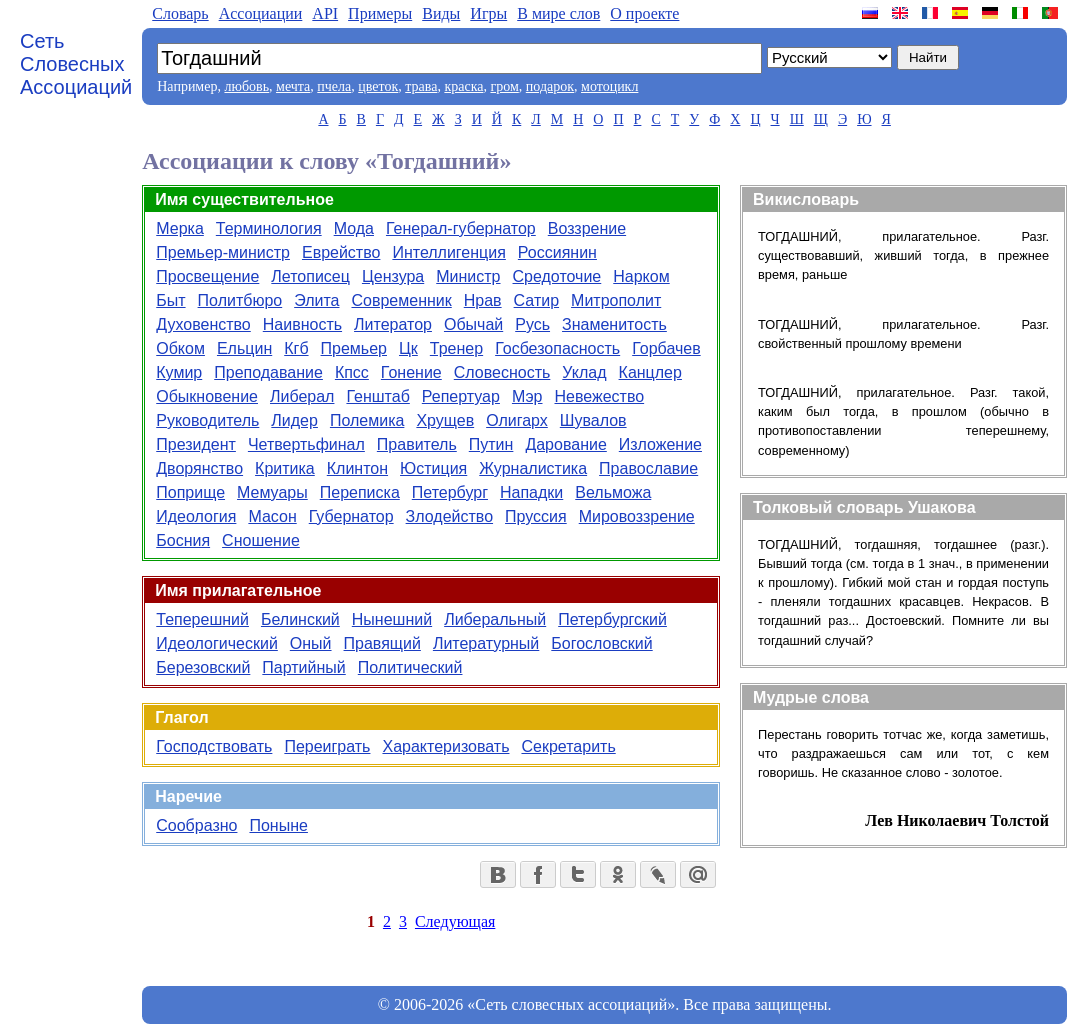  Describe the element at coordinates (360, 492) in the screenshot. I see `Переписка` at that location.